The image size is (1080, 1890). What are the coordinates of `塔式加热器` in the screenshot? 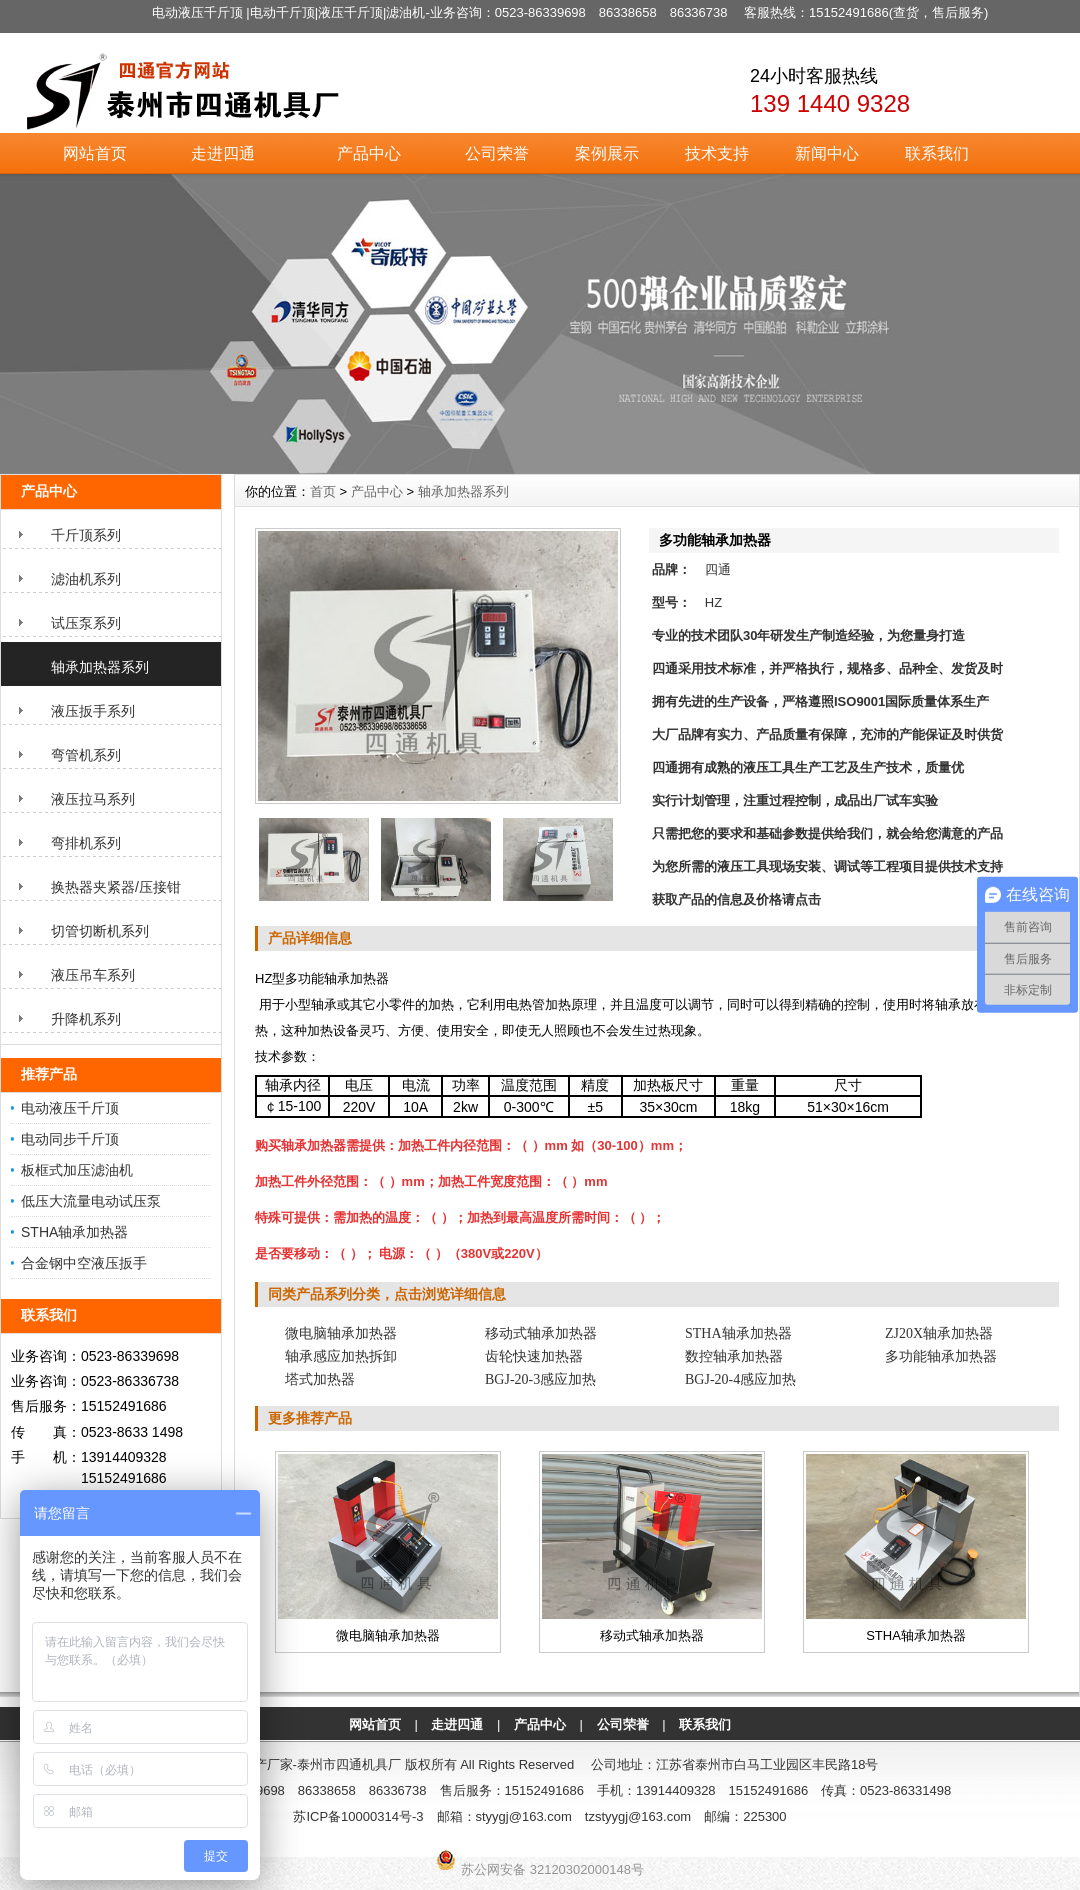 It's located at (320, 1379).